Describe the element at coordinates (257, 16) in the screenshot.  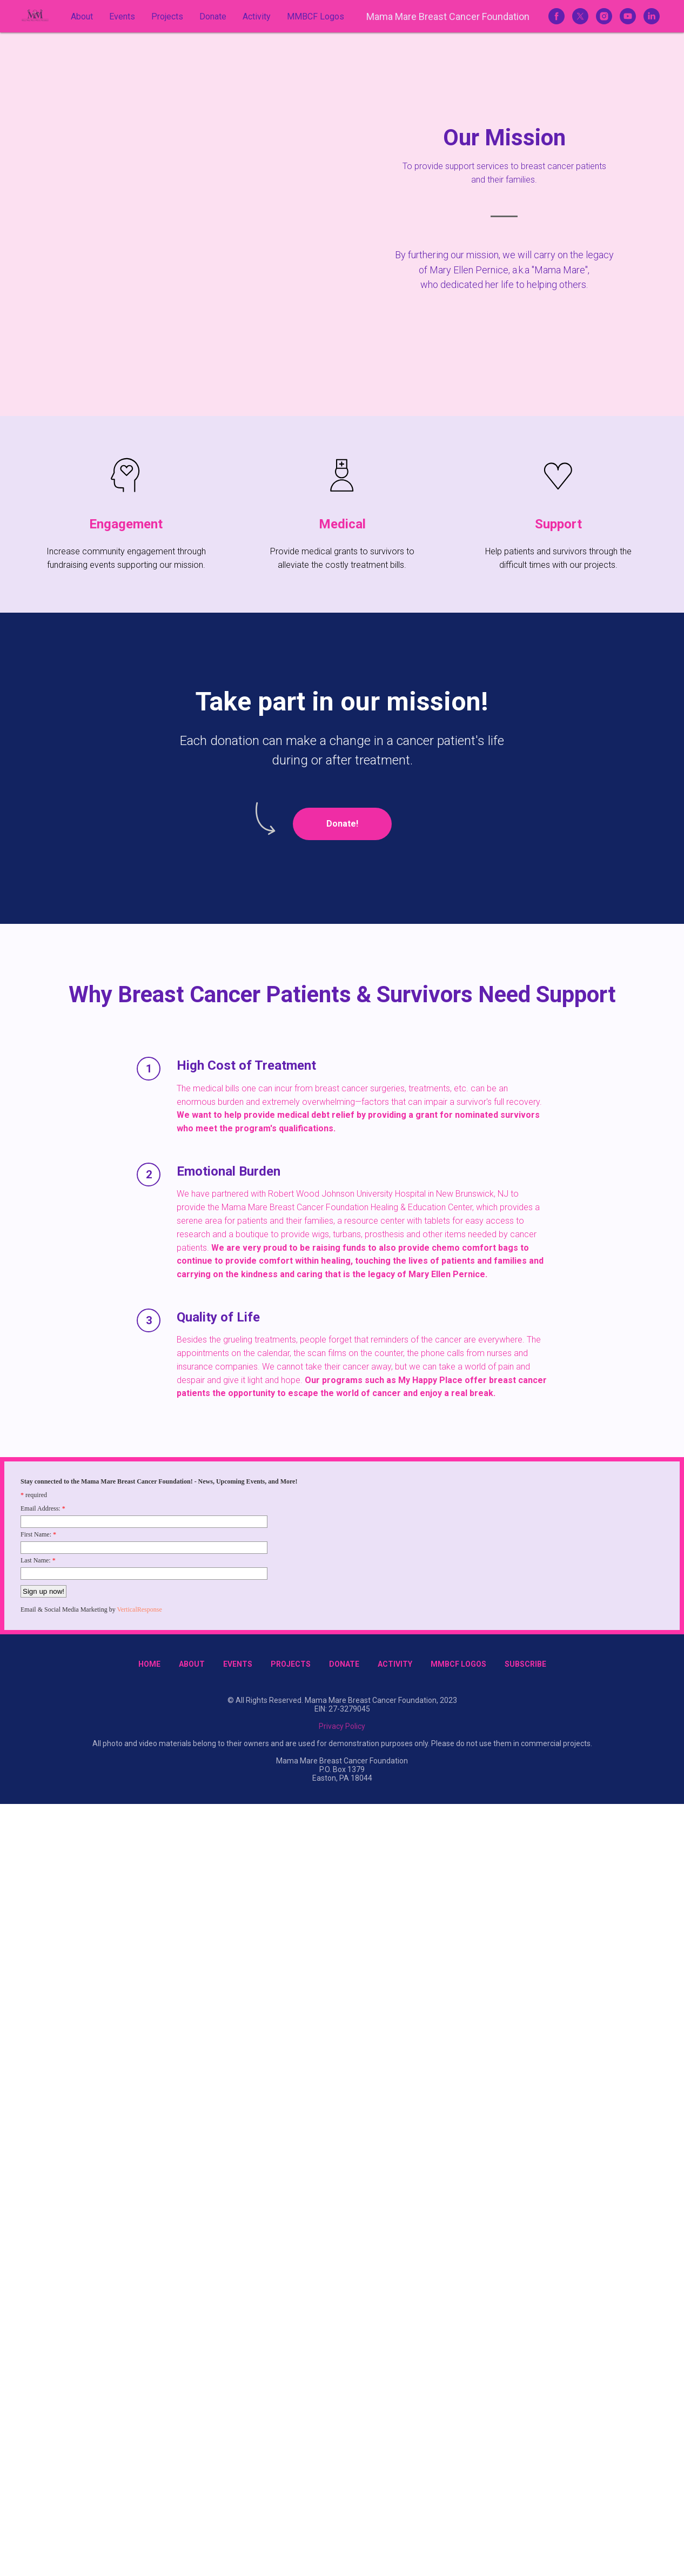
I see `Activity` at that location.